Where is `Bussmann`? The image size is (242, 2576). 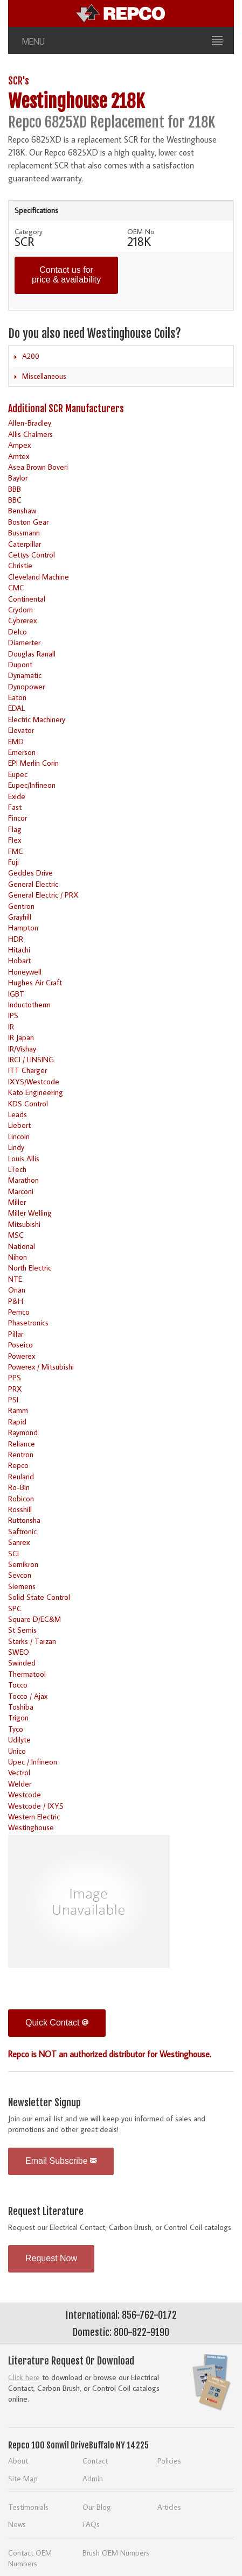
Bussmann is located at coordinates (24, 532).